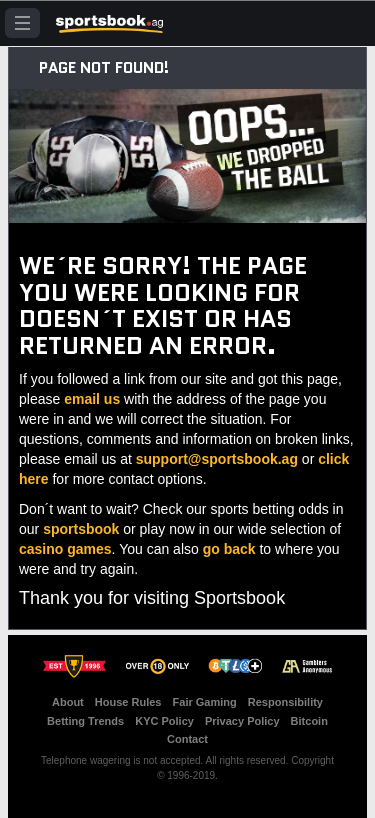  I want to click on House Rules, so click(128, 702).